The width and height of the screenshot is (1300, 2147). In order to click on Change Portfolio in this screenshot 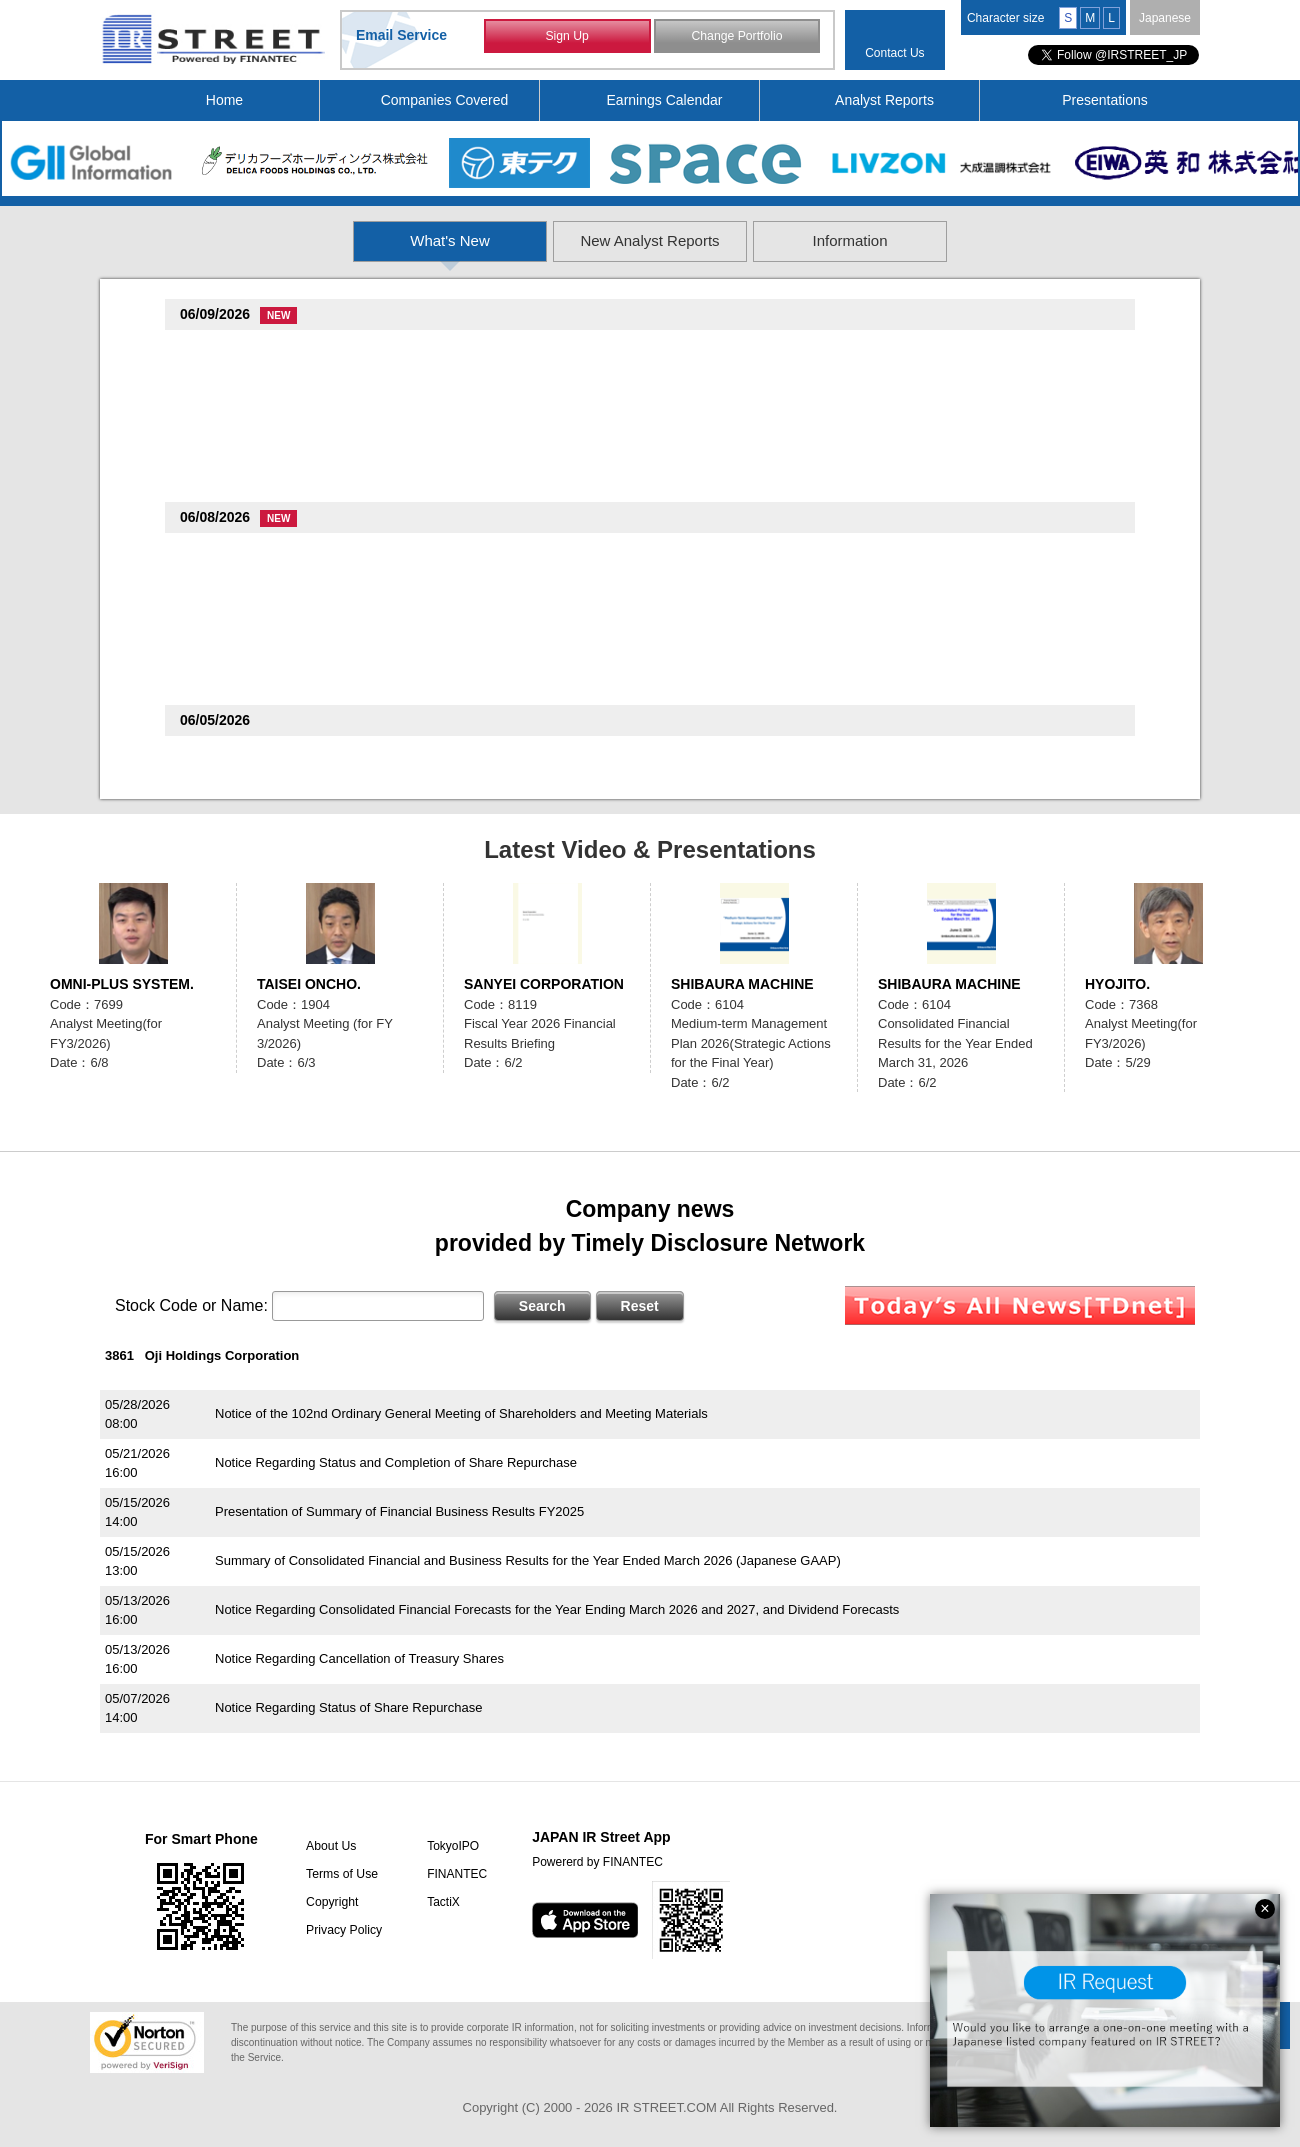, I will do `click(736, 38)`.